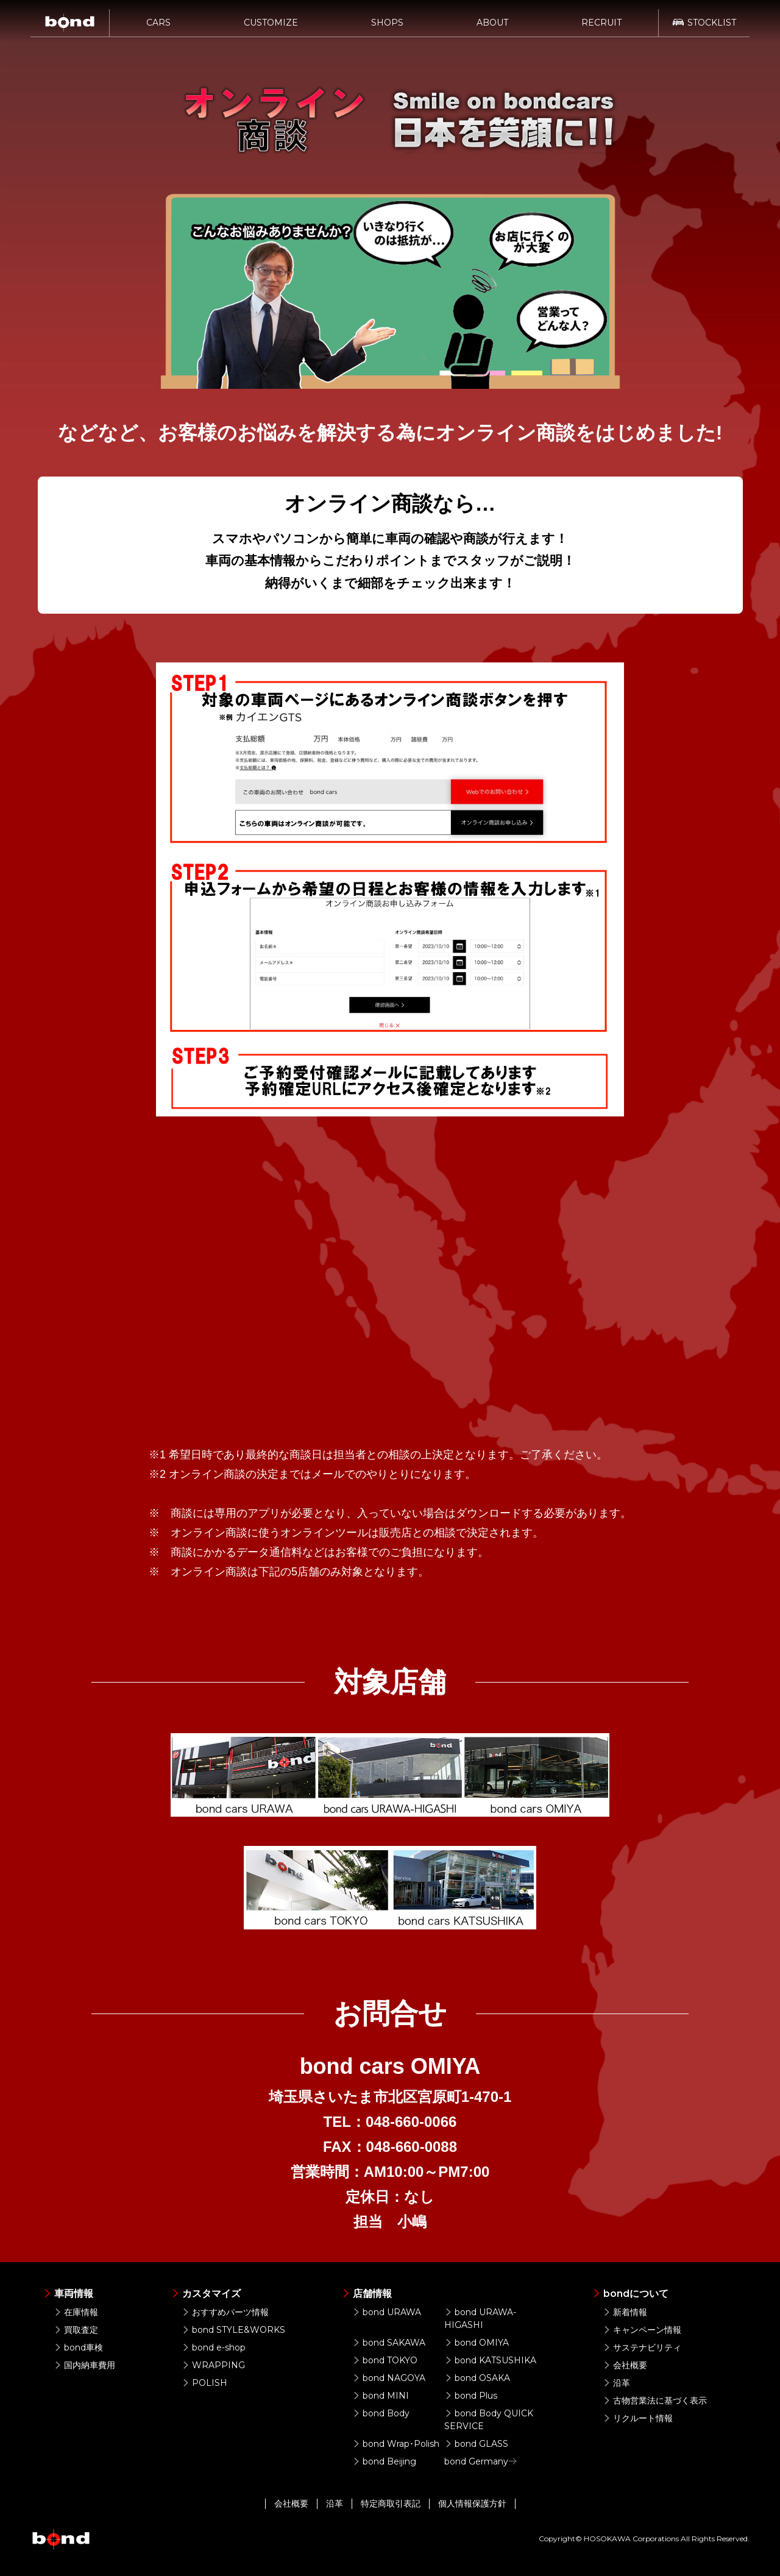 Image resolution: width=780 pixels, height=2576 pixels. I want to click on bond e-shop, so click(214, 2347).